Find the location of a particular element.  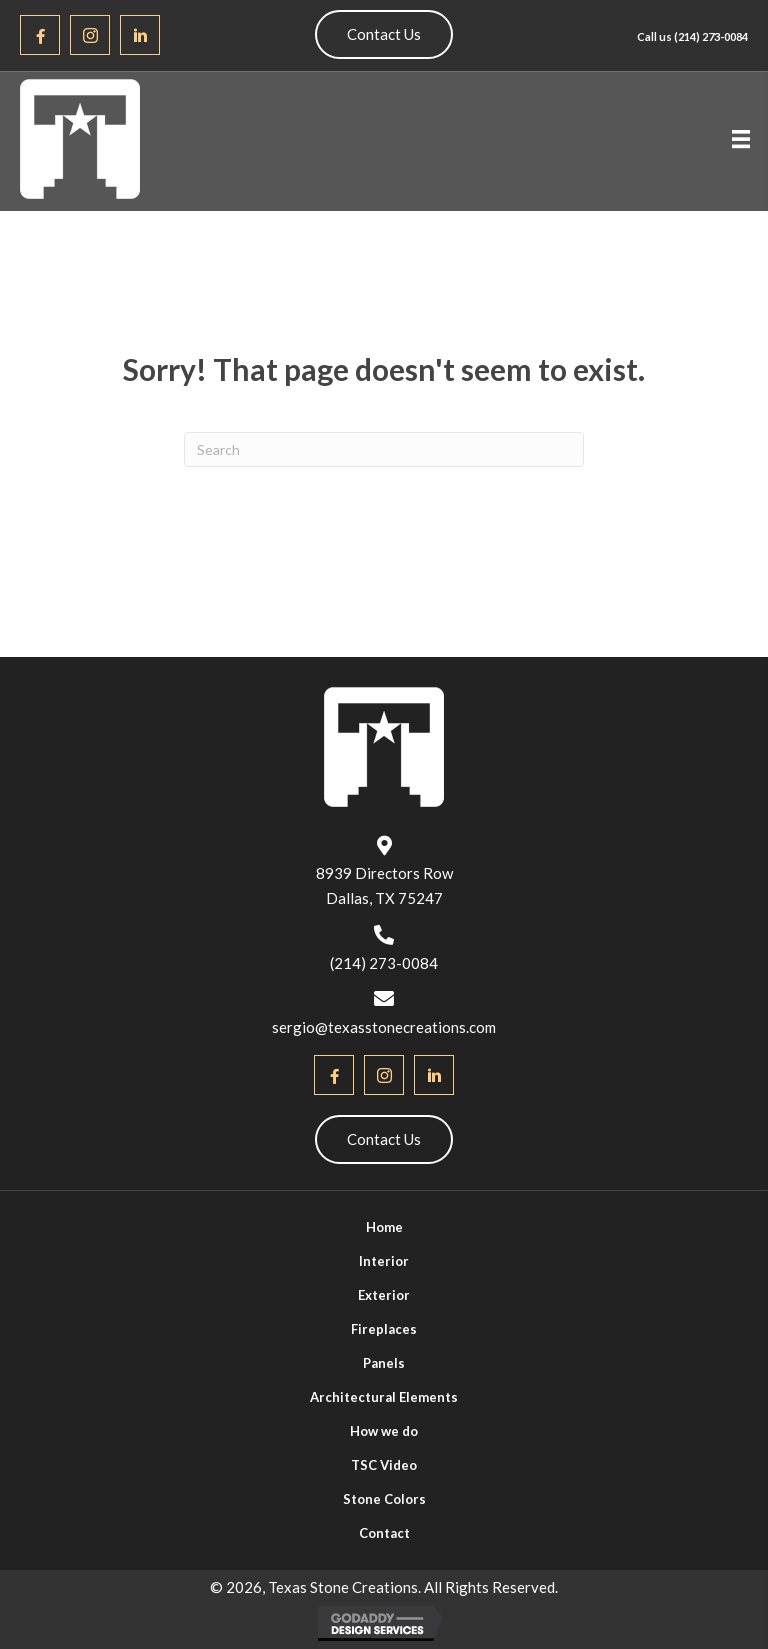

Exterior is located at coordinates (384, 1295).